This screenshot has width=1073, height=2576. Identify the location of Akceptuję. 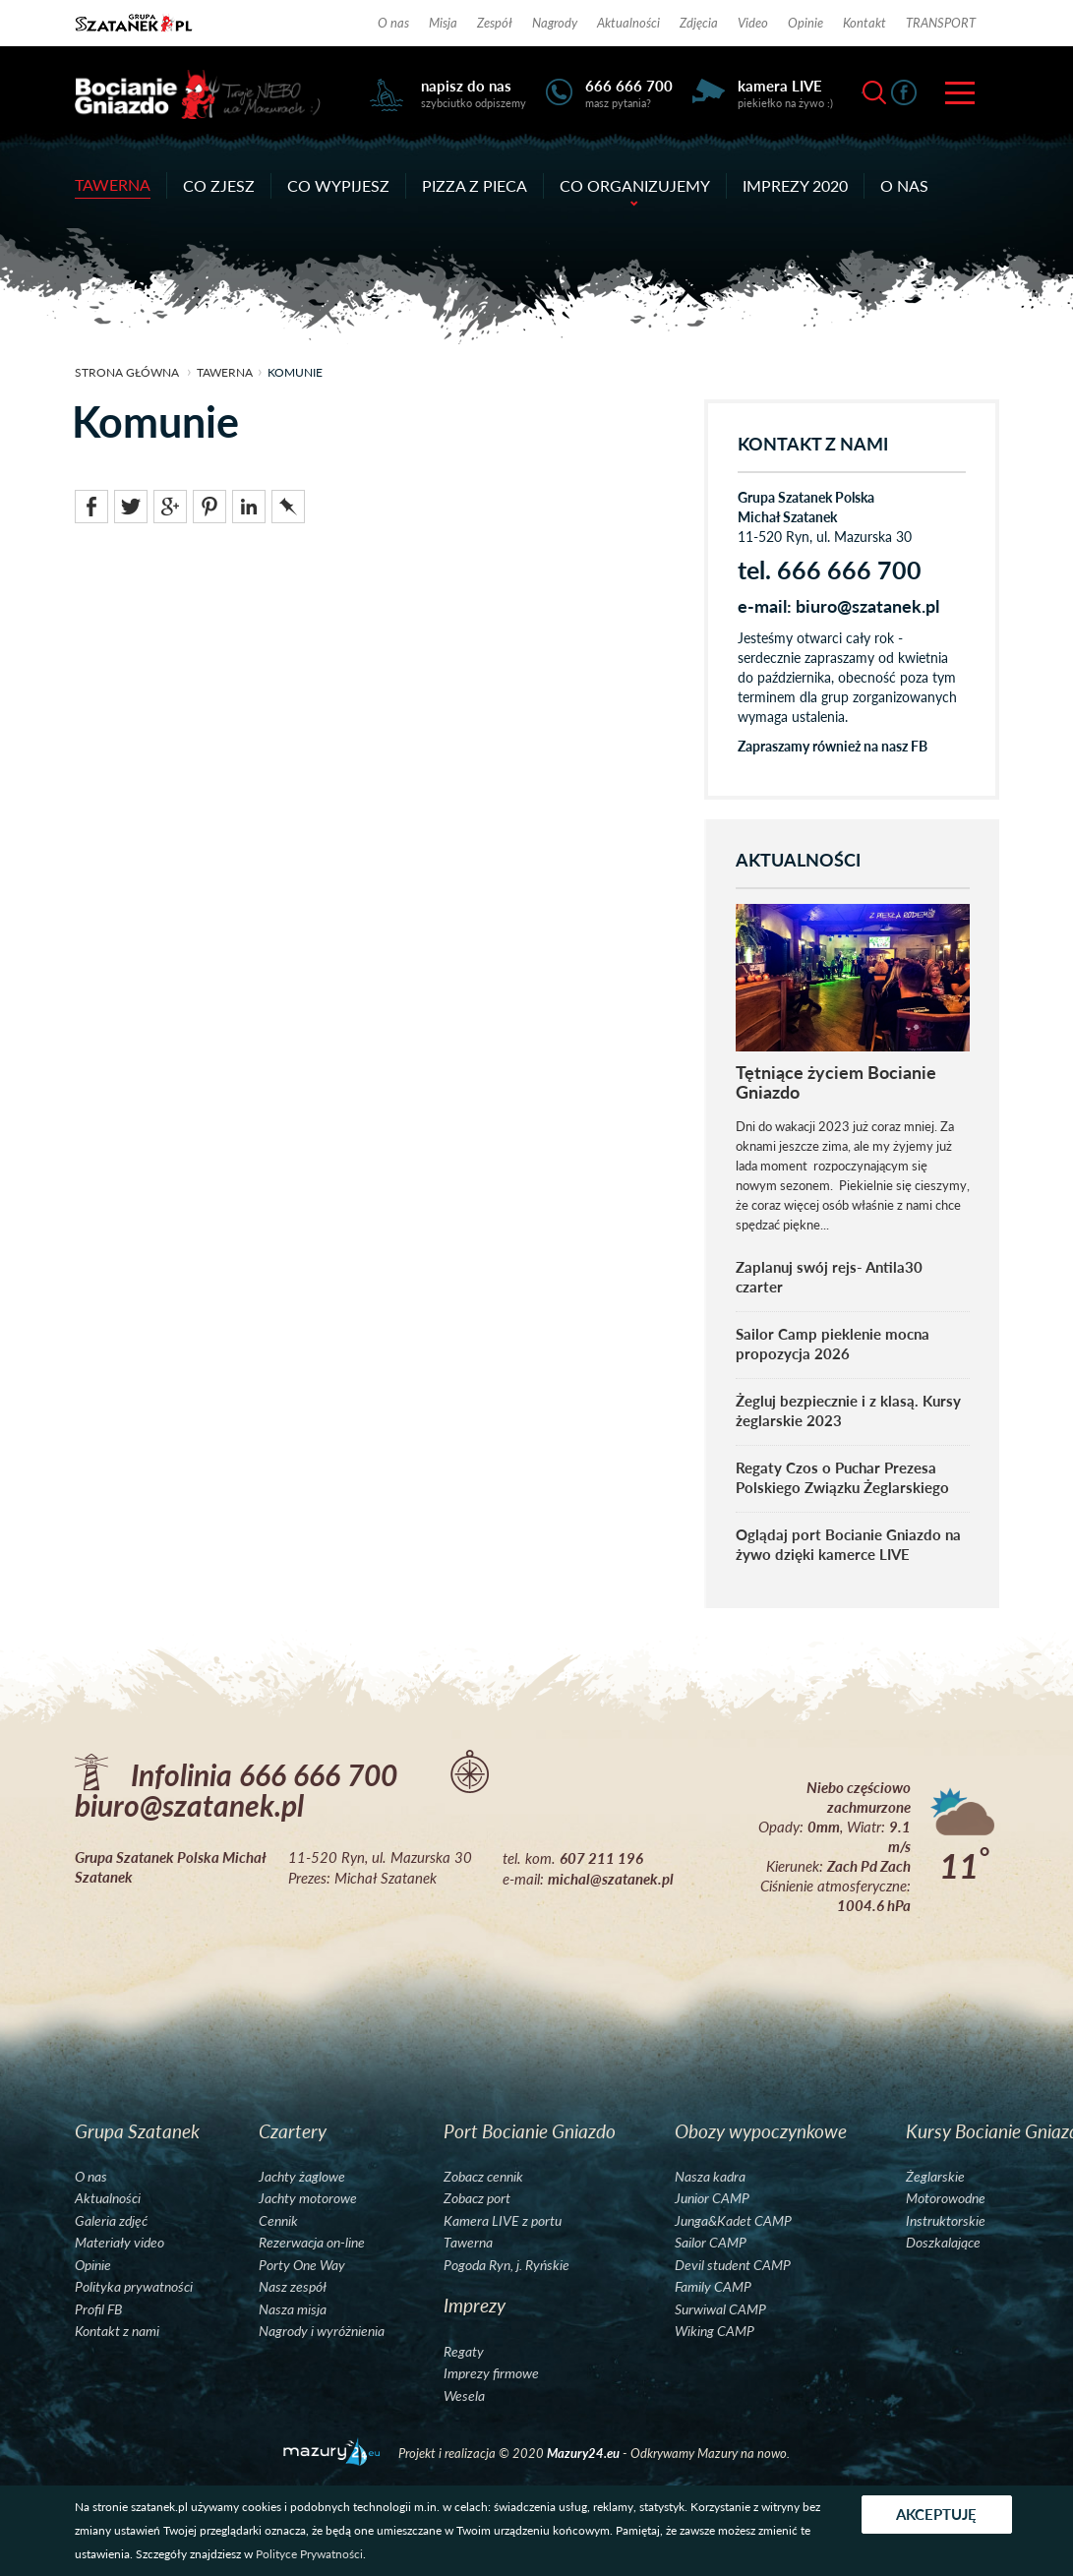
(937, 2514).